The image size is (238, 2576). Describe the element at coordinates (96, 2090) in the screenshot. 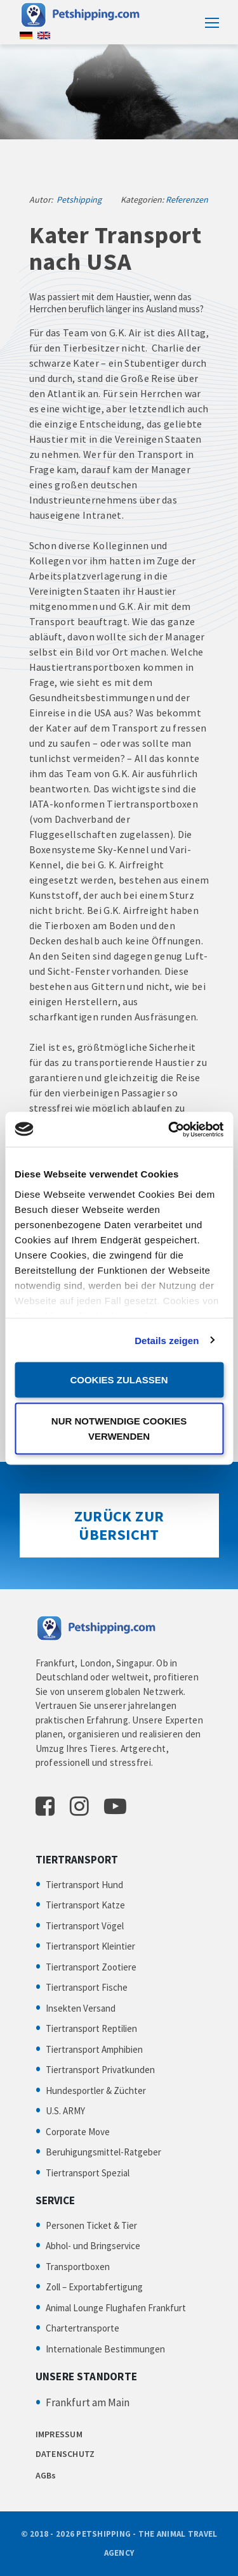

I see `Hundesportler & Züchter` at that location.